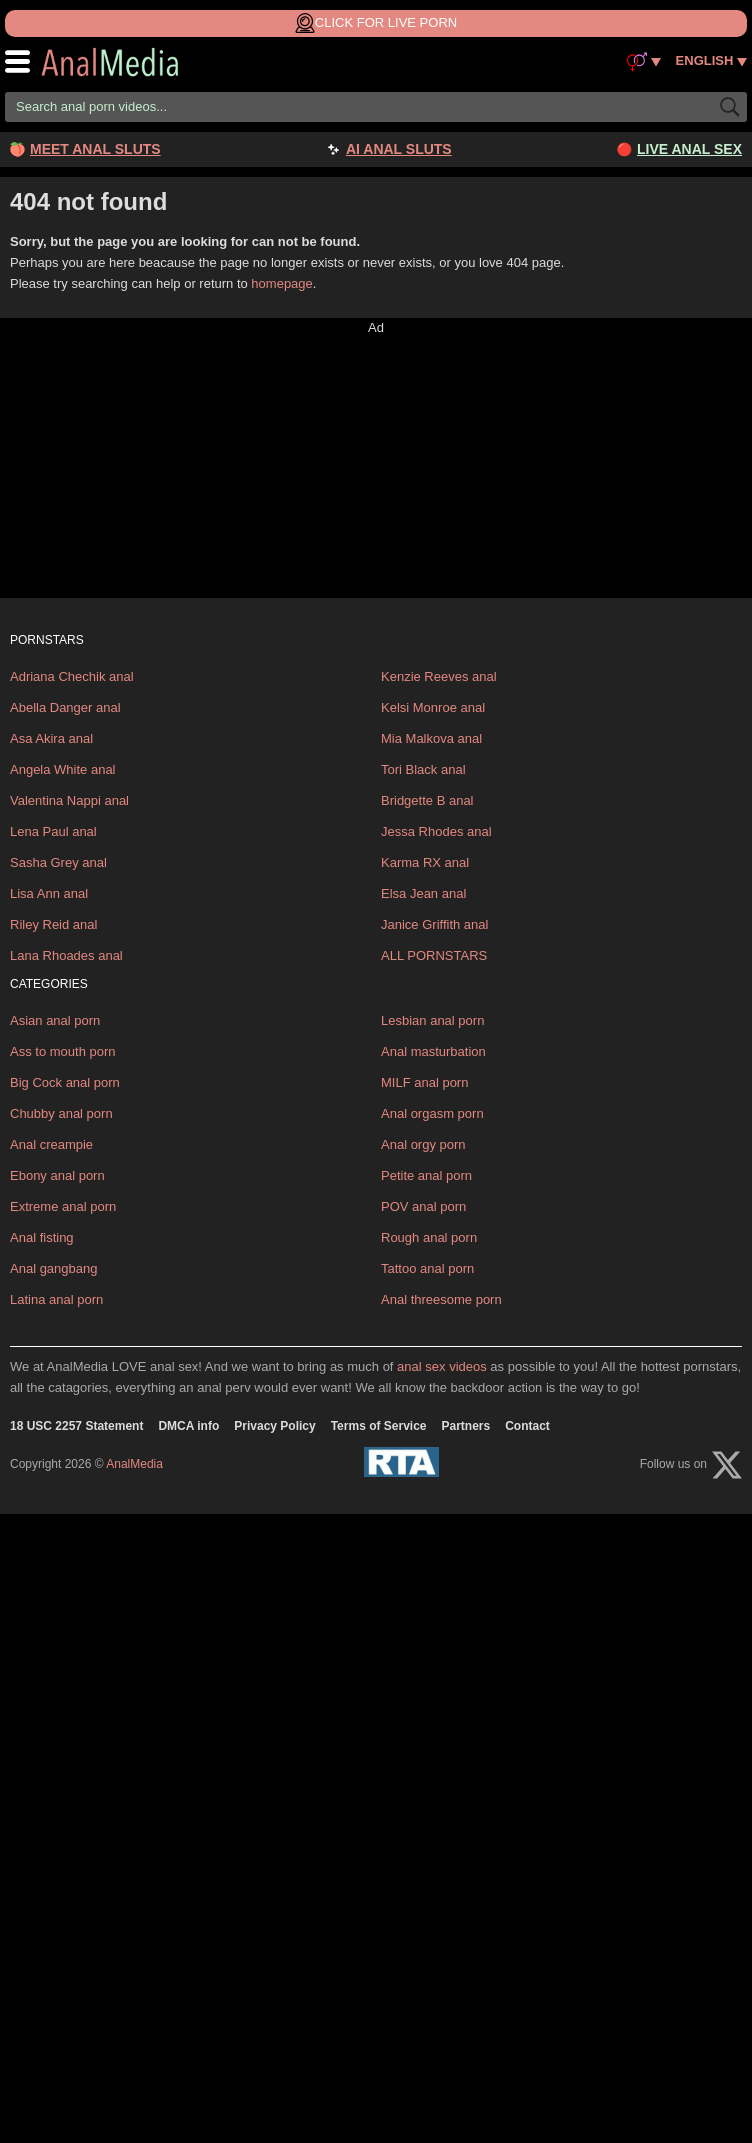 This screenshot has height=2143, width=752. What do you see at coordinates (188, 1426) in the screenshot?
I see `DMCA info` at bounding box center [188, 1426].